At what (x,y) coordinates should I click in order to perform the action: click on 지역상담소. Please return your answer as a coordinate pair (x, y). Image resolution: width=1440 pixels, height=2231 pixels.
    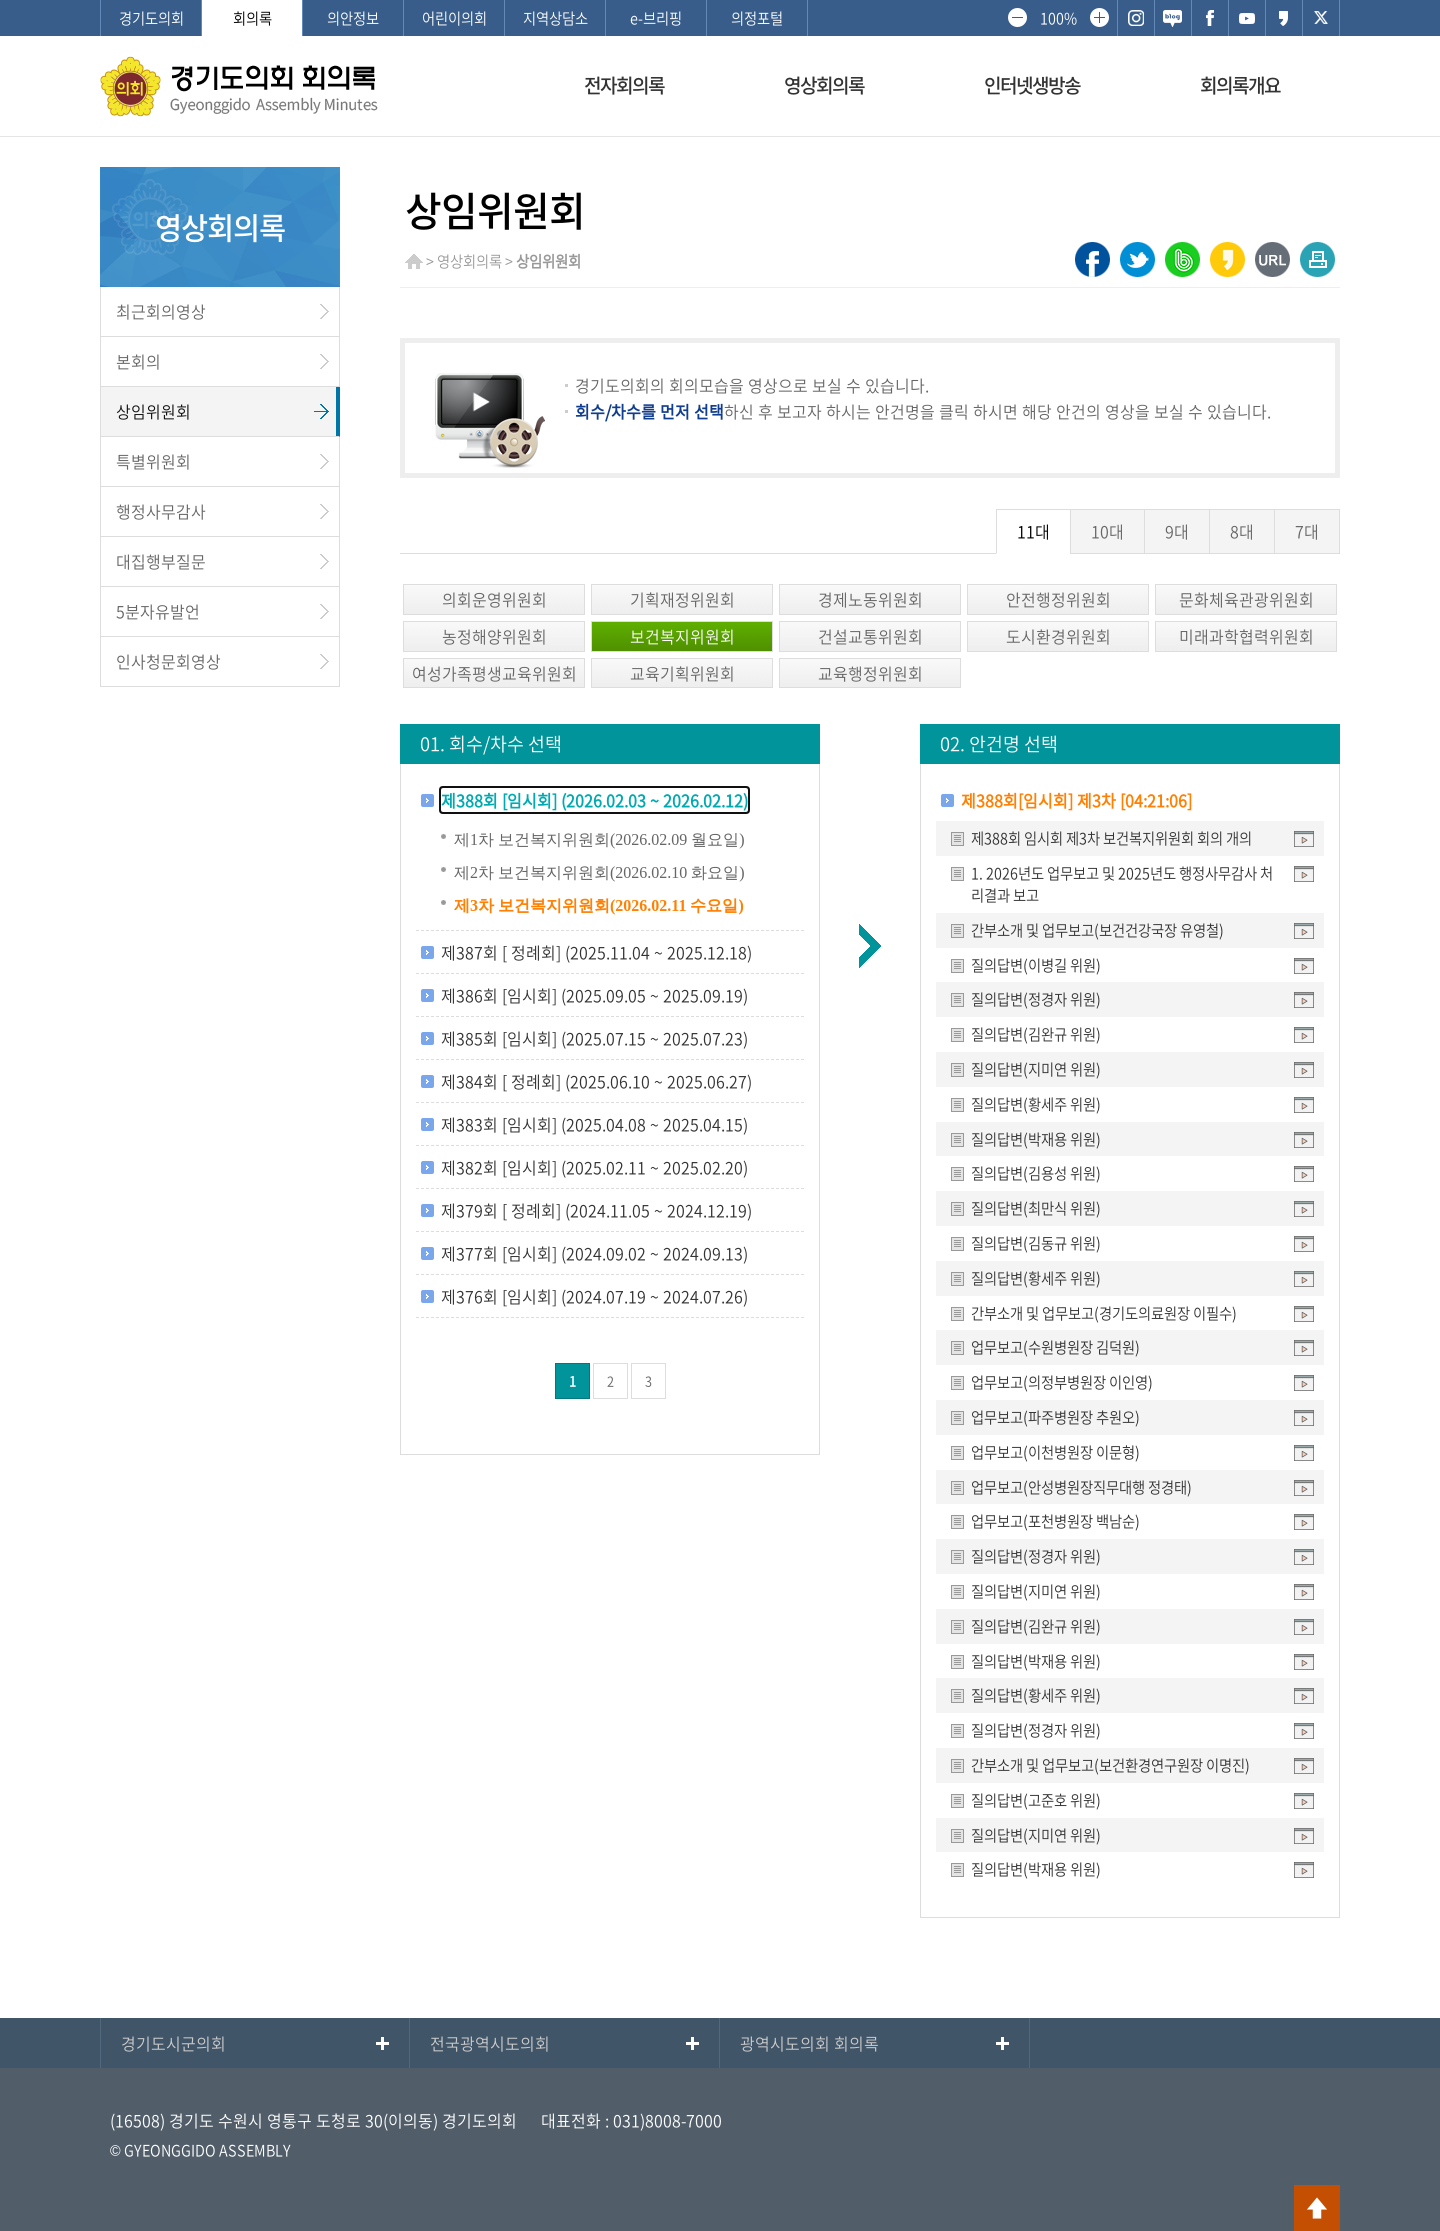
    Looking at the image, I should click on (555, 18).